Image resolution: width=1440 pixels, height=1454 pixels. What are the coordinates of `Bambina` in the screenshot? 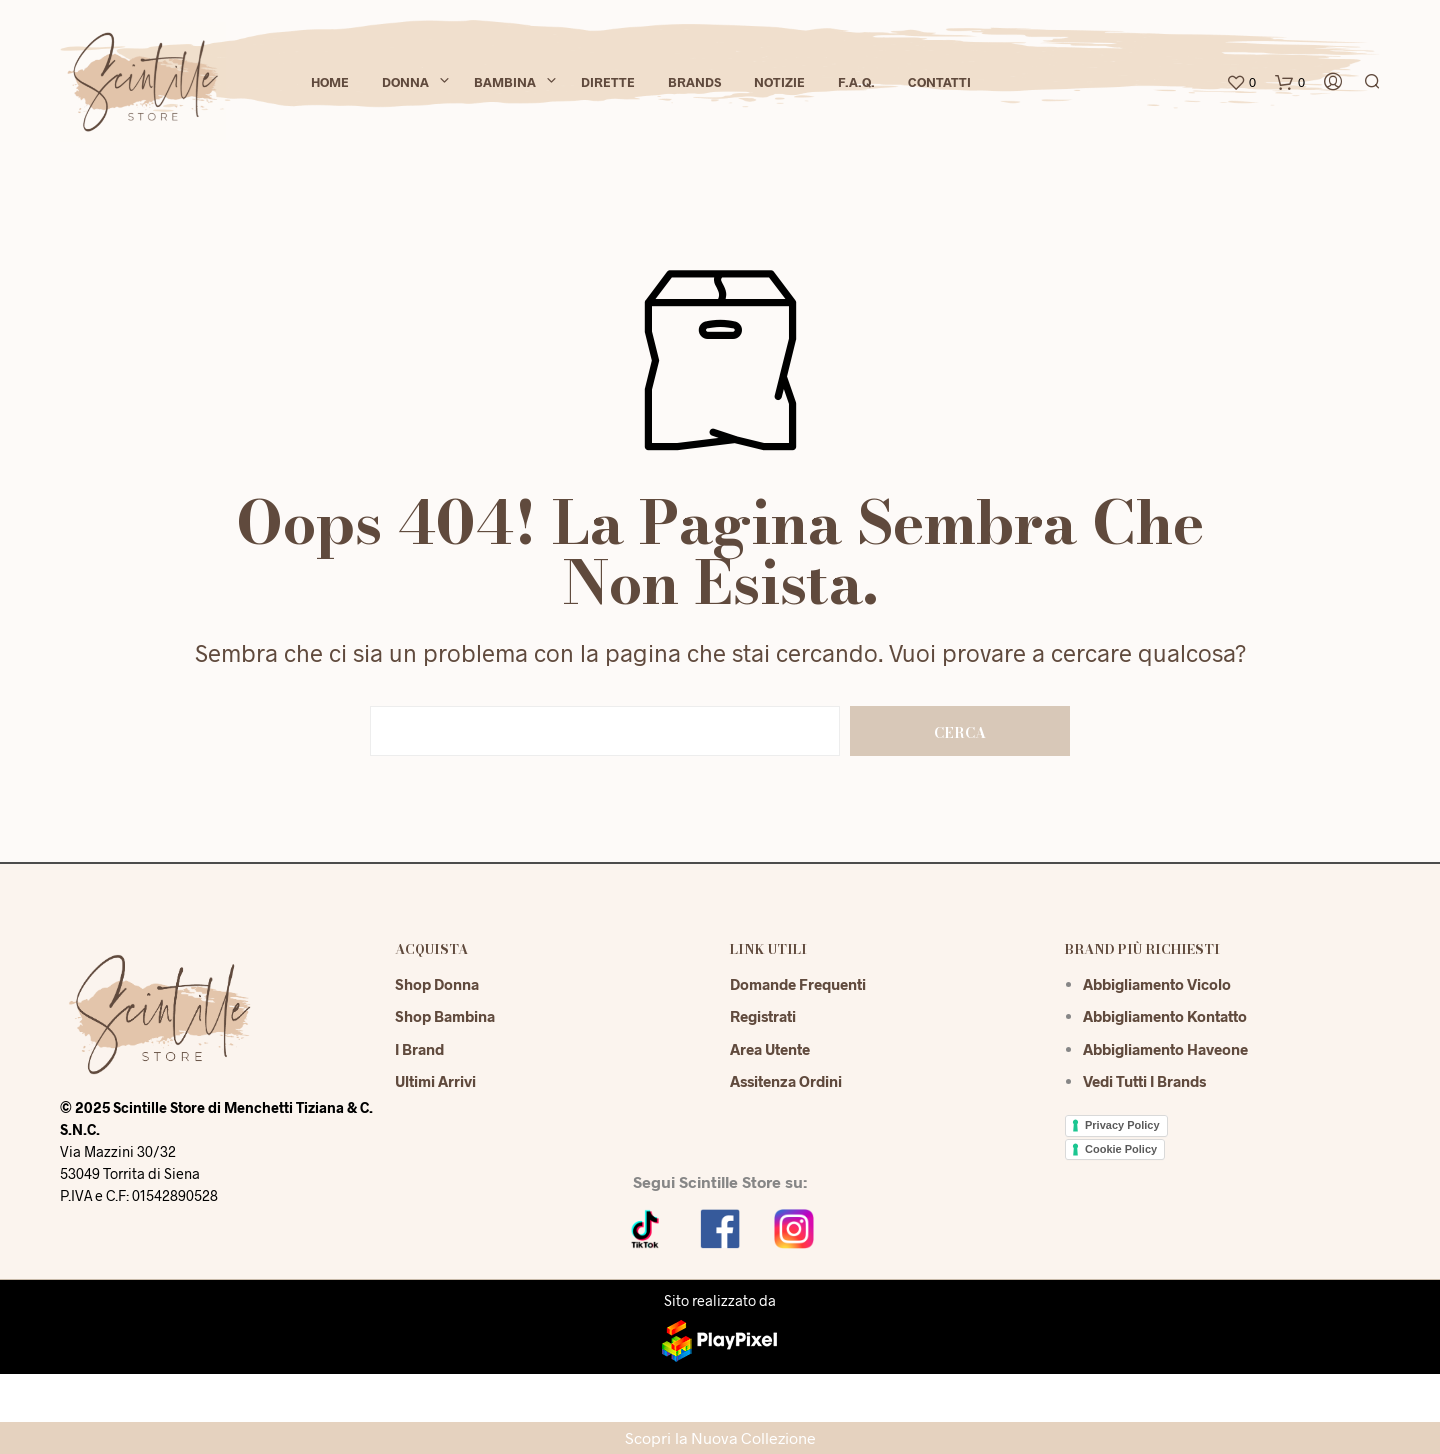 It's located at (505, 82).